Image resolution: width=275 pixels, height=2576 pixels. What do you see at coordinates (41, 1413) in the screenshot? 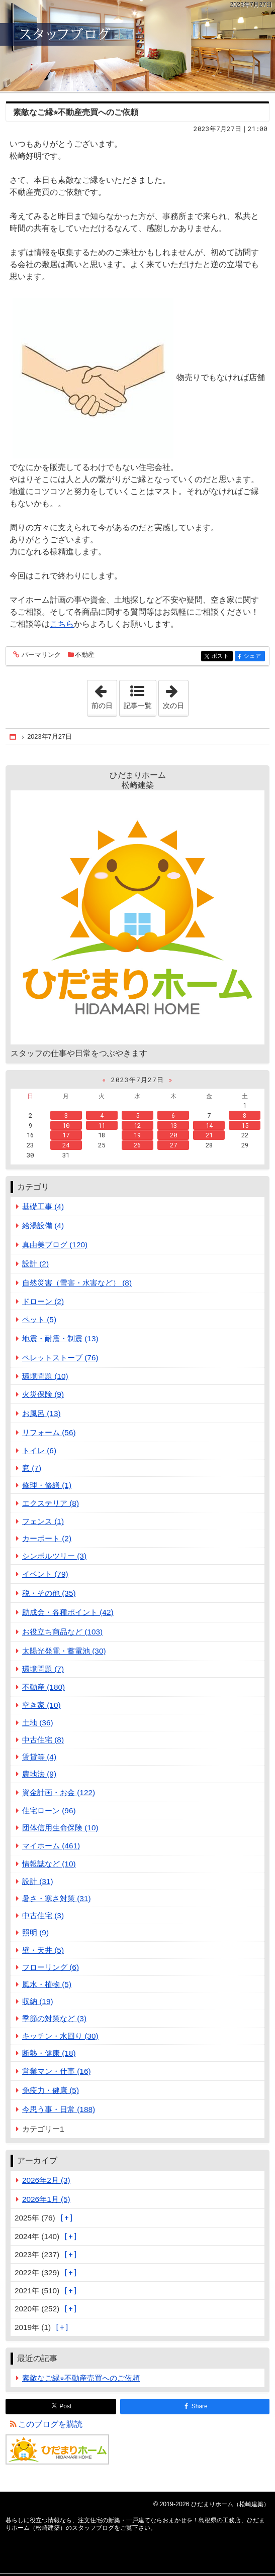
I see `お風呂 (13)` at bounding box center [41, 1413].